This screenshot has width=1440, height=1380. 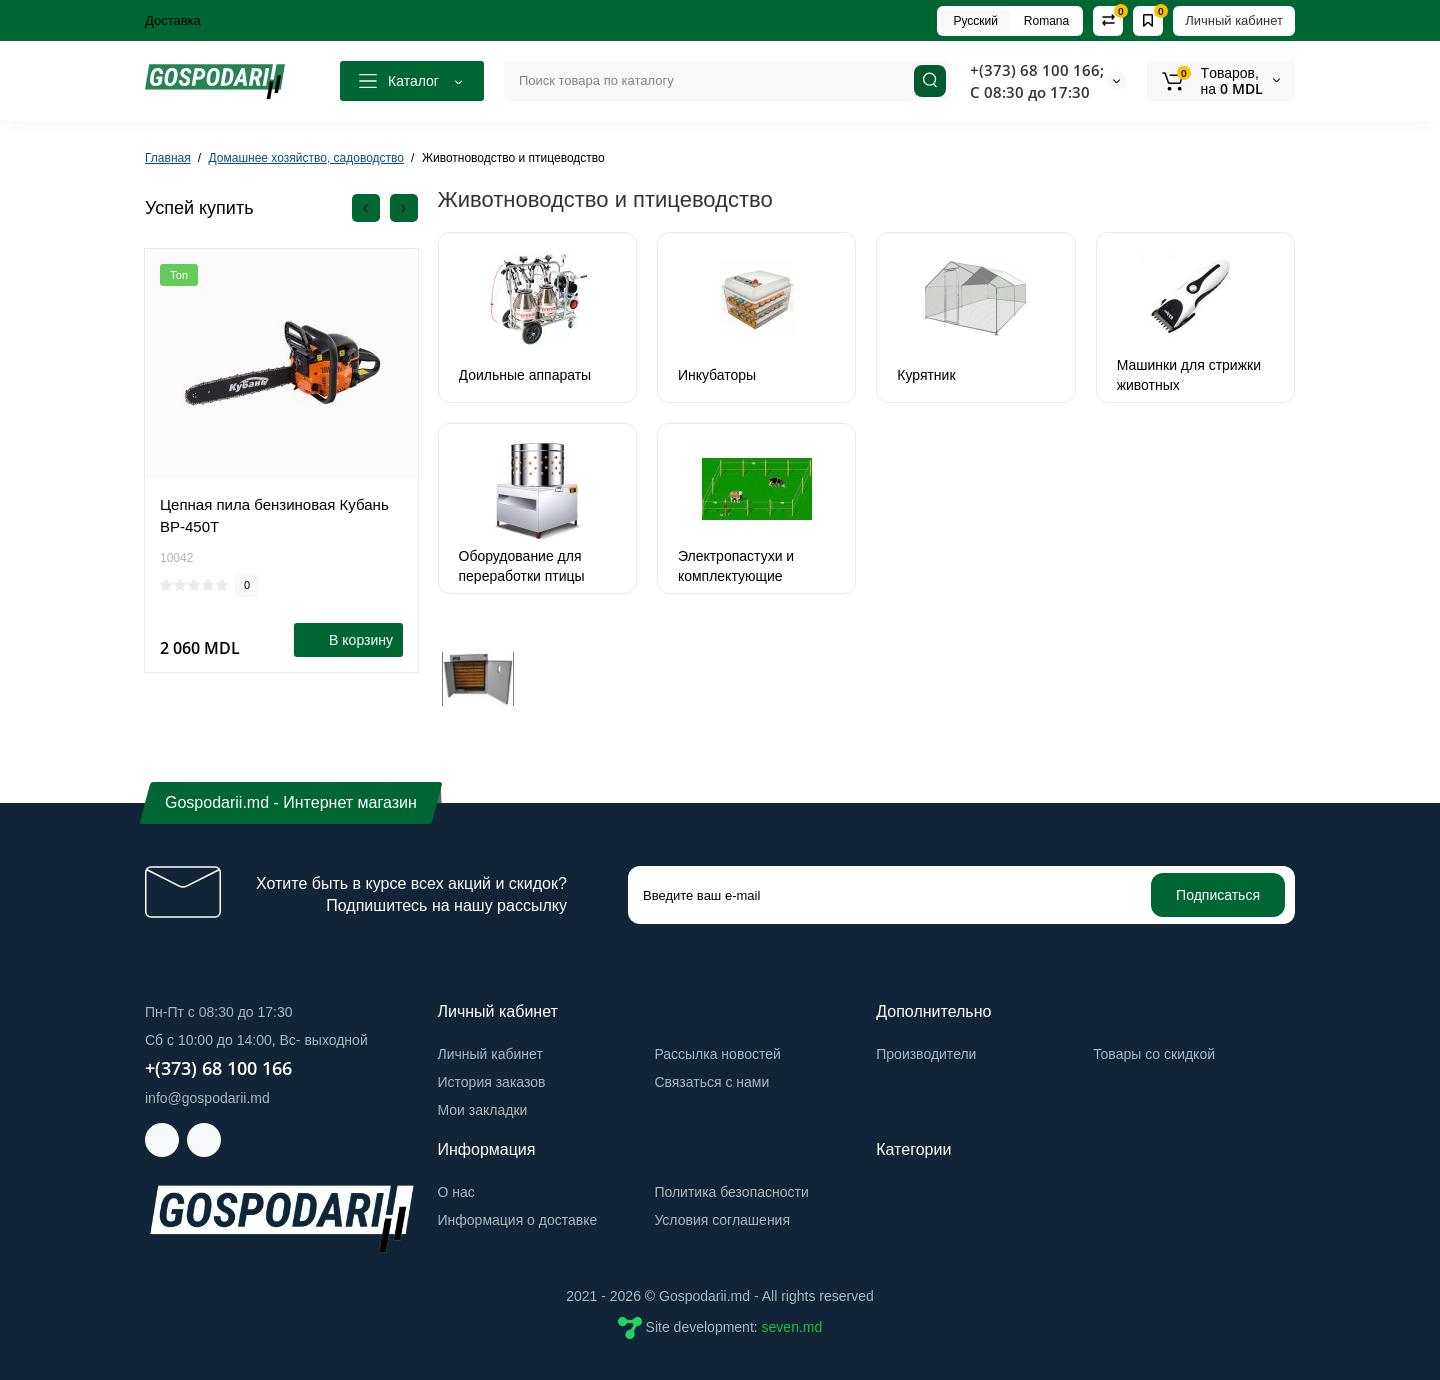 What do you see at coordinates (1234, 20) in the screenshot?
I see `Личный кабинет` at bounding box center [1234, 20].